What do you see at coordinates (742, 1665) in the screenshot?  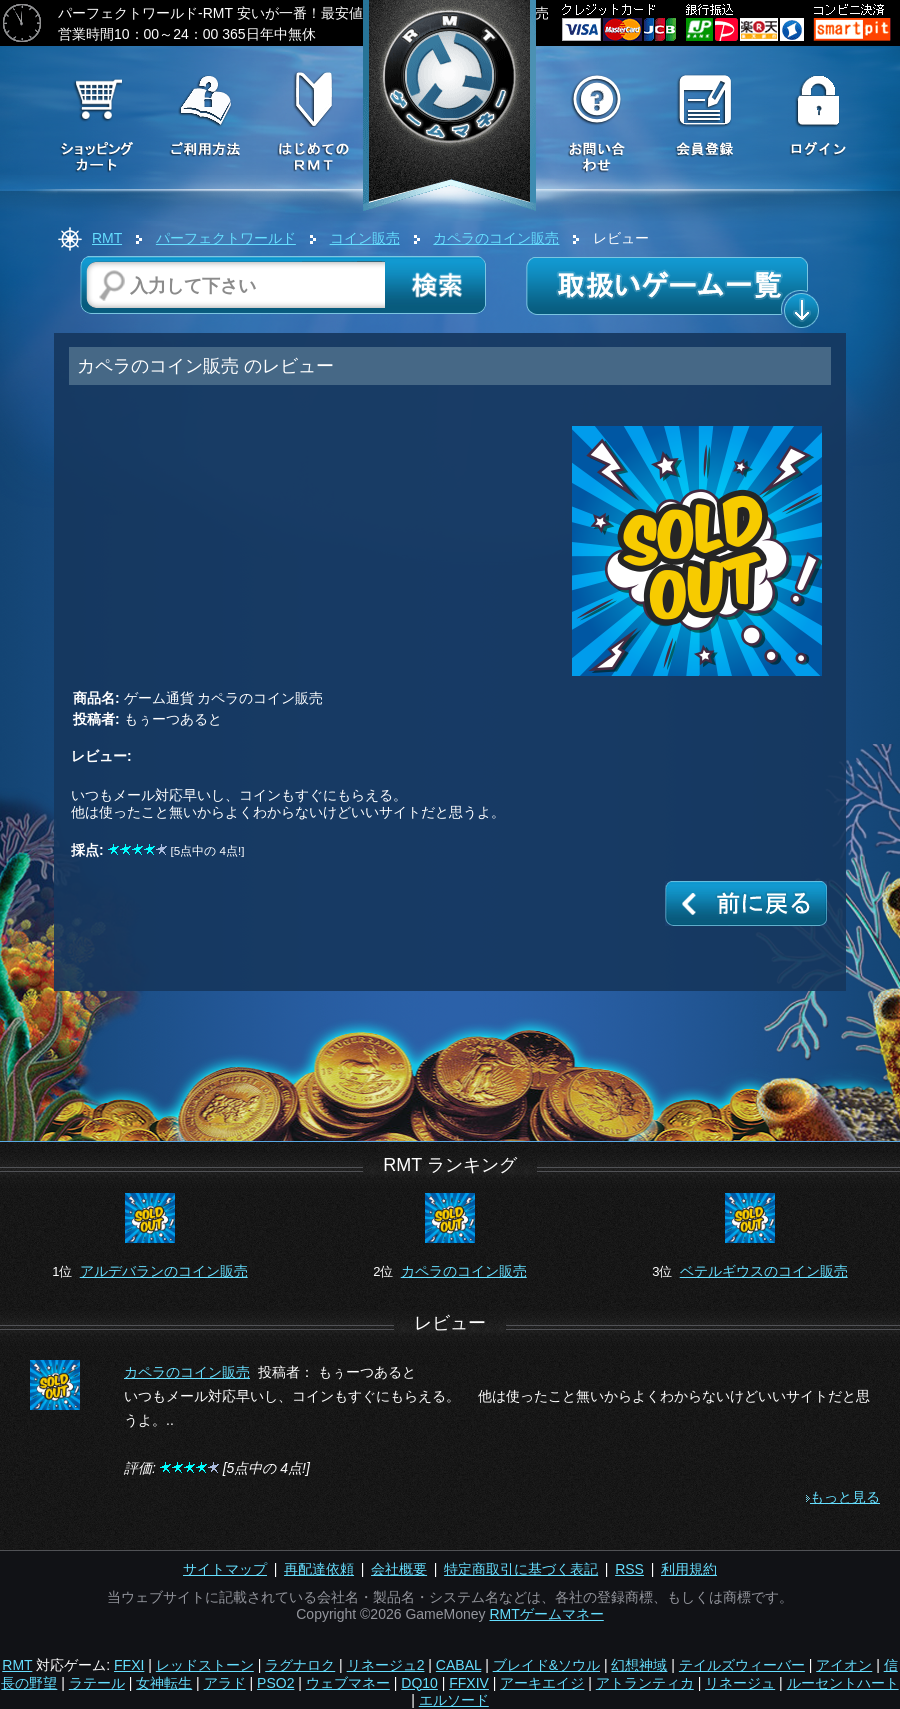 I see `テイルズウィーバー` at bounding box center [742, 1665].